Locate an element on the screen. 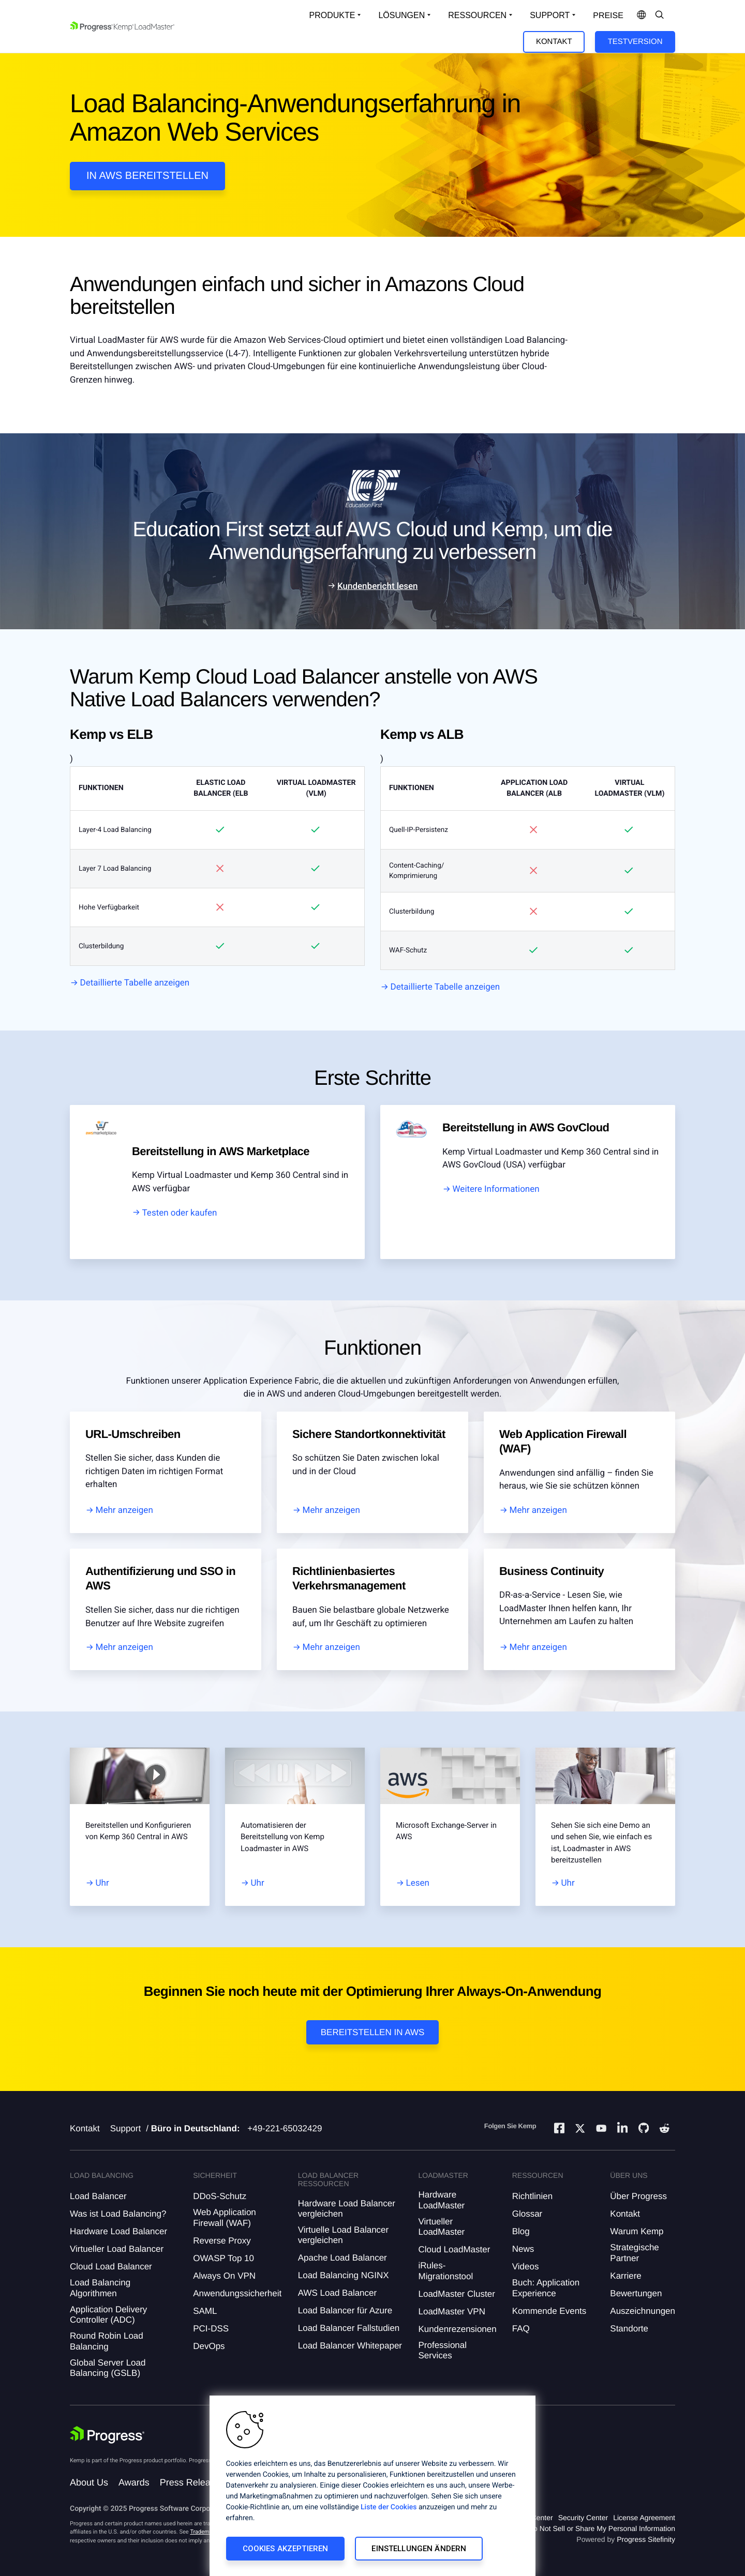 This screenshot has width=745, height=2576. [region] is located at coordinates (372, 2486).